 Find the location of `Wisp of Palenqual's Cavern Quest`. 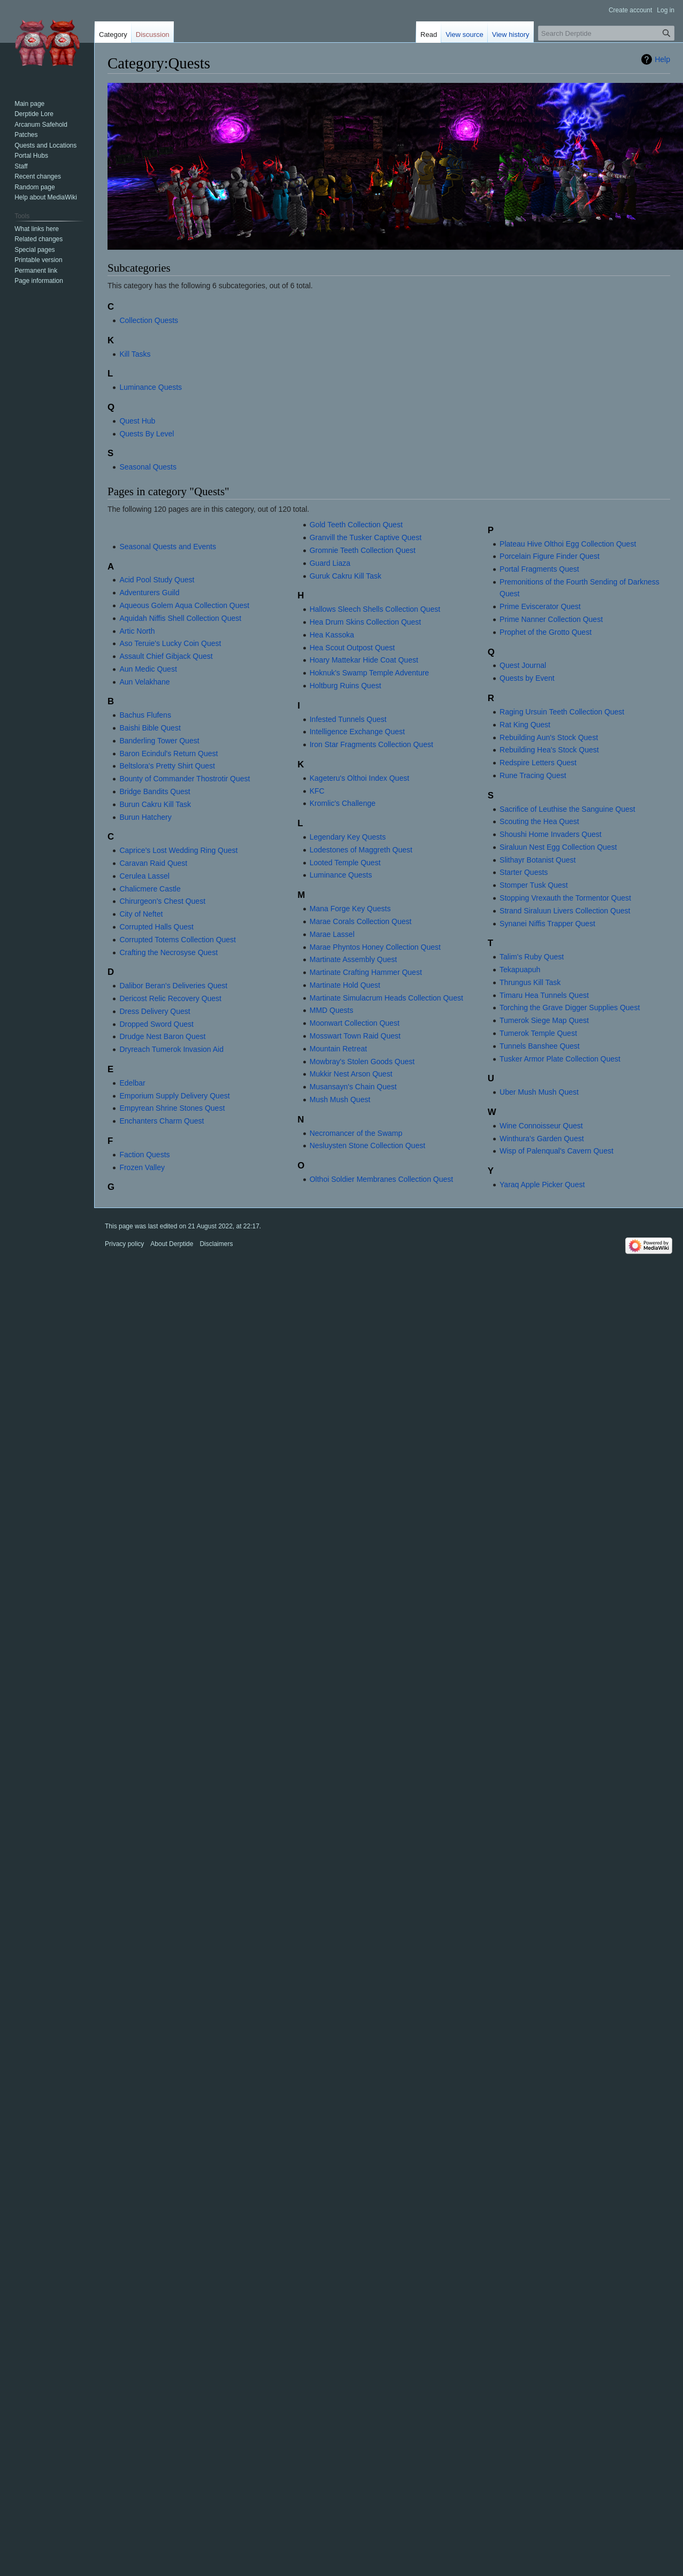

Wisp of Palenqual's Cavern Quest is located at coordinates (556, 1151).